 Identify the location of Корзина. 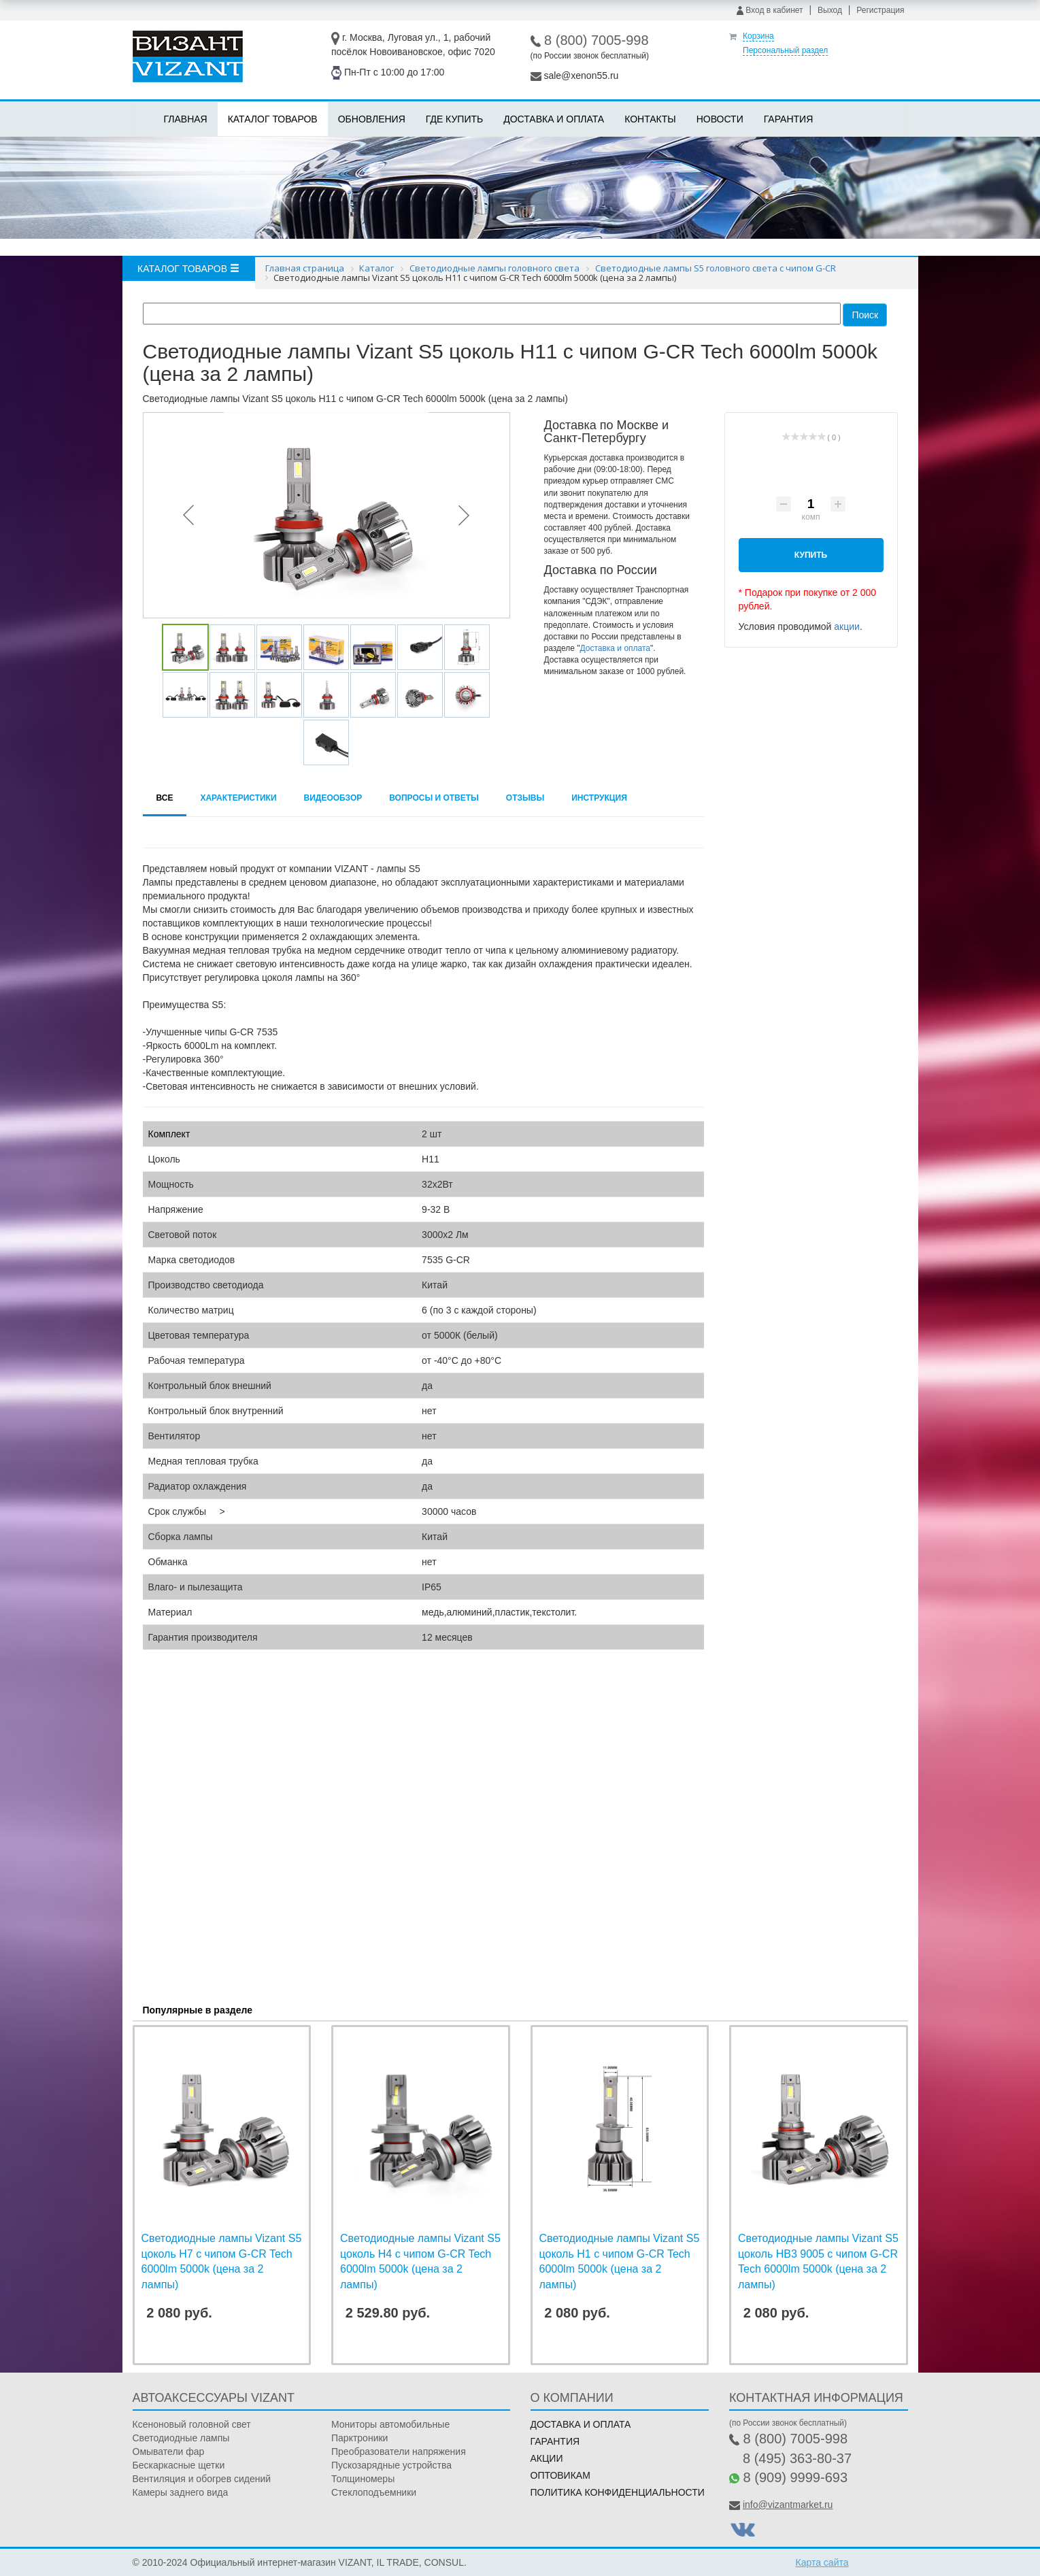
(758, 36).